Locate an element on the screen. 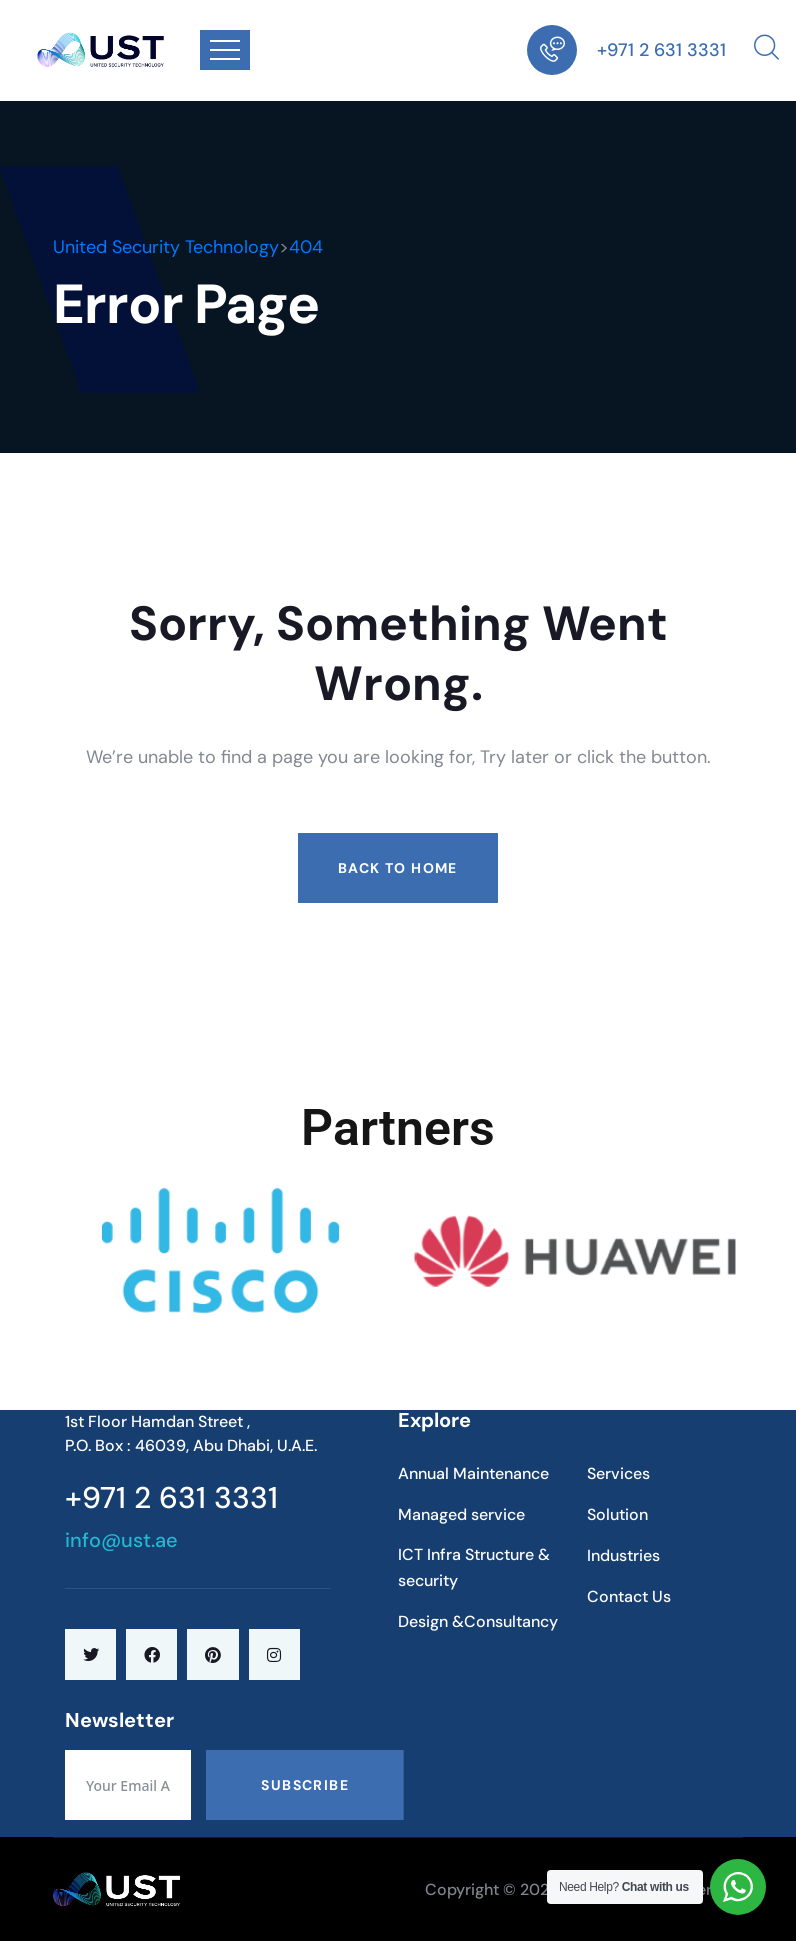 Image resolution: width=796 pixels, height=1945 pixels. Managed service is located at coordinates (461, 1514).